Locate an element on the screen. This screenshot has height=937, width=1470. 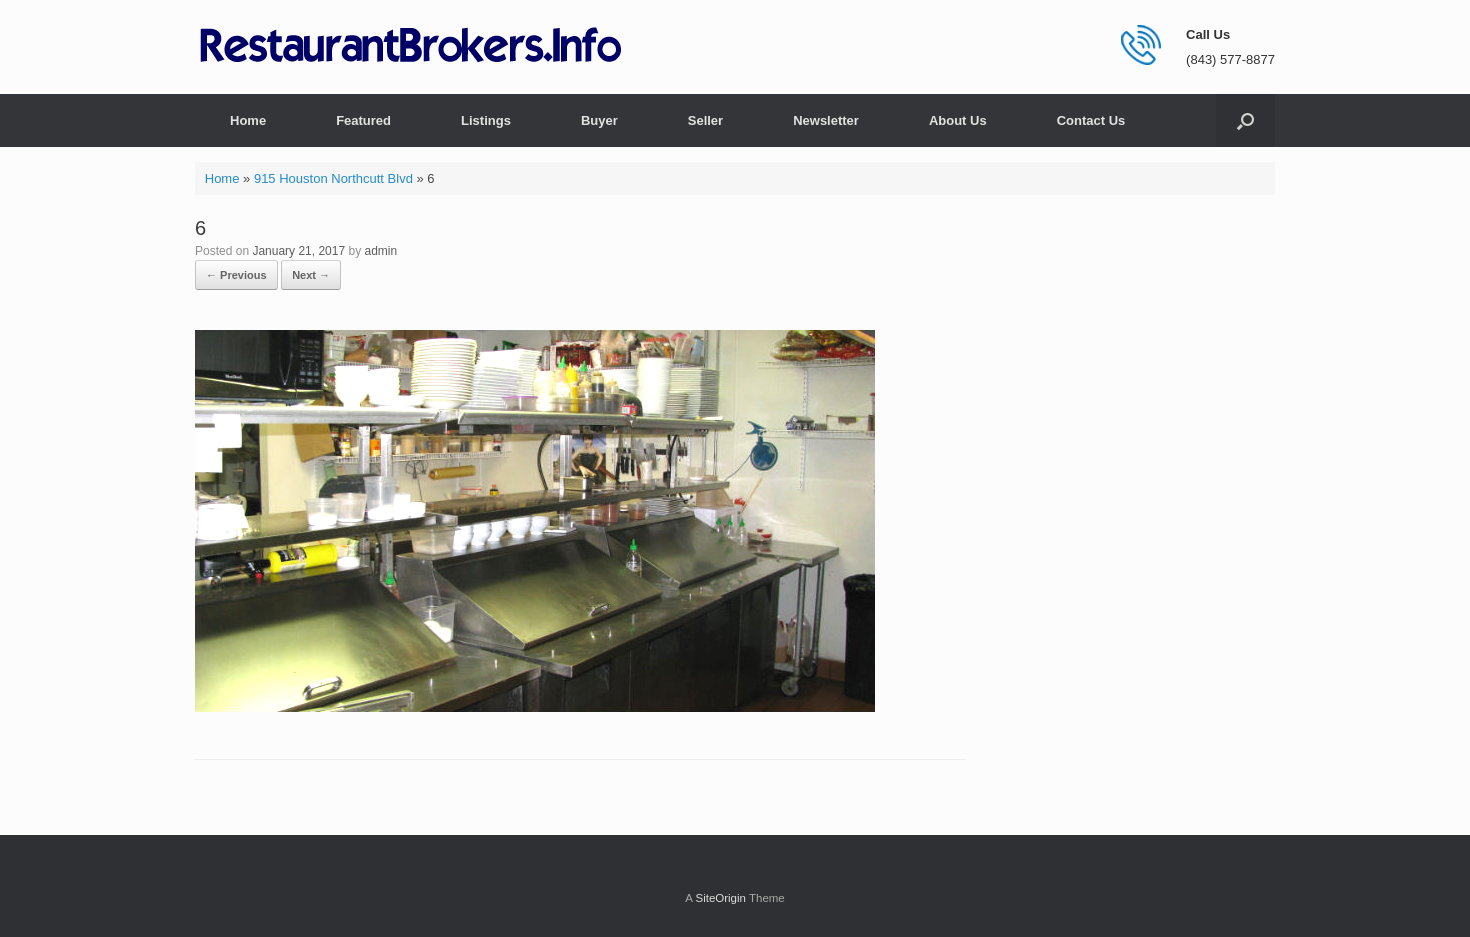
Next → is located at coordinates (311, 275).